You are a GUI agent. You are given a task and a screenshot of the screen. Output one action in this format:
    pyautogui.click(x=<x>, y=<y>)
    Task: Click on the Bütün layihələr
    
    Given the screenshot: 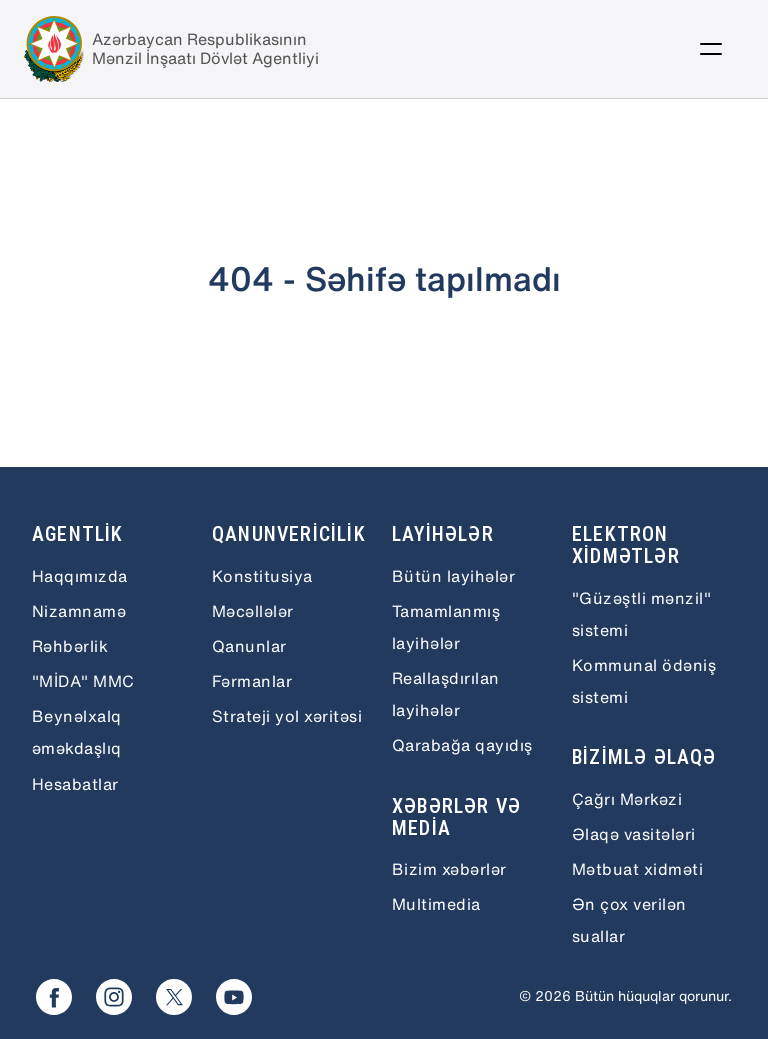 What is the action you would take?
    pyautogui.click(x=453, y=576)
    